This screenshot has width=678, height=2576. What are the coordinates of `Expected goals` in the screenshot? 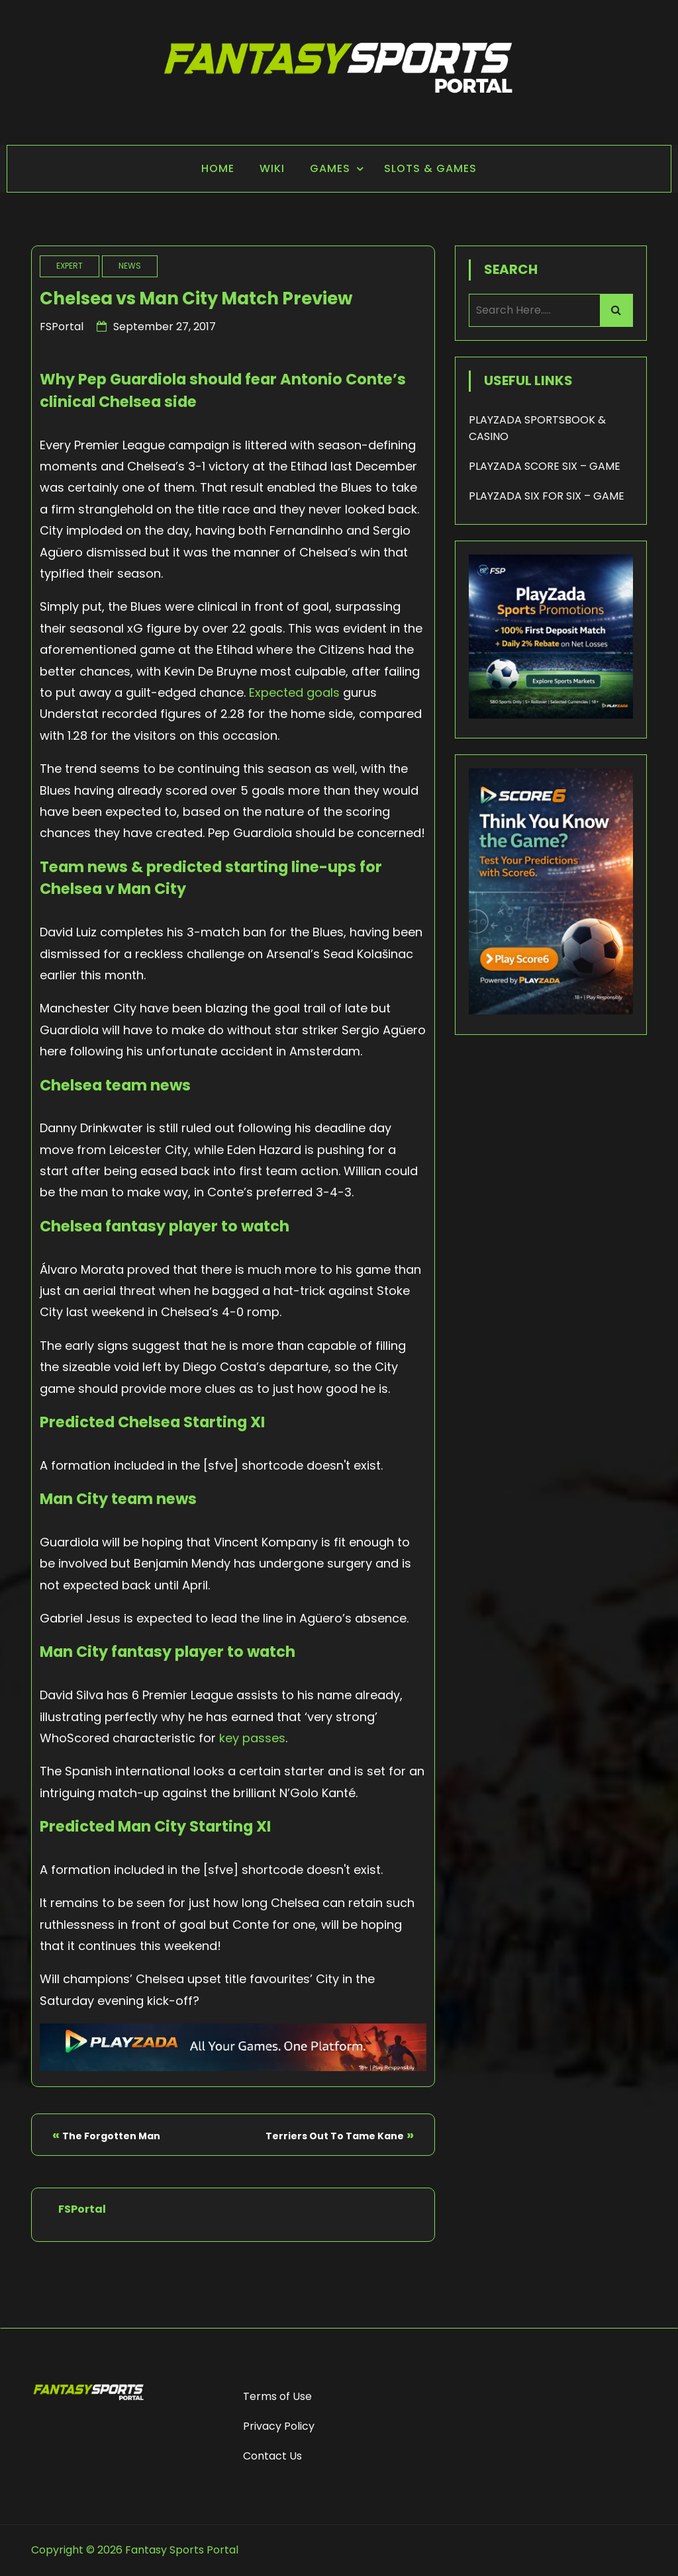 It's located at (294, 692).